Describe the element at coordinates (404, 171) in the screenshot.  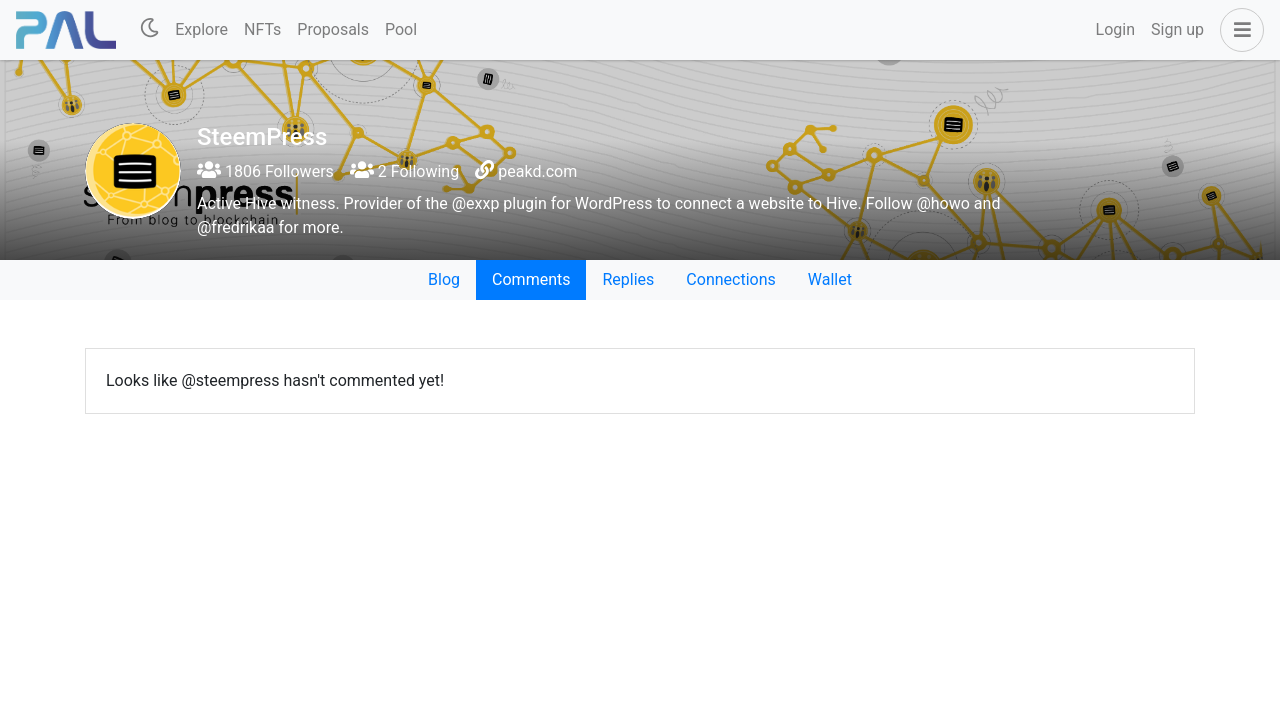
I see `2 Following` at that location.